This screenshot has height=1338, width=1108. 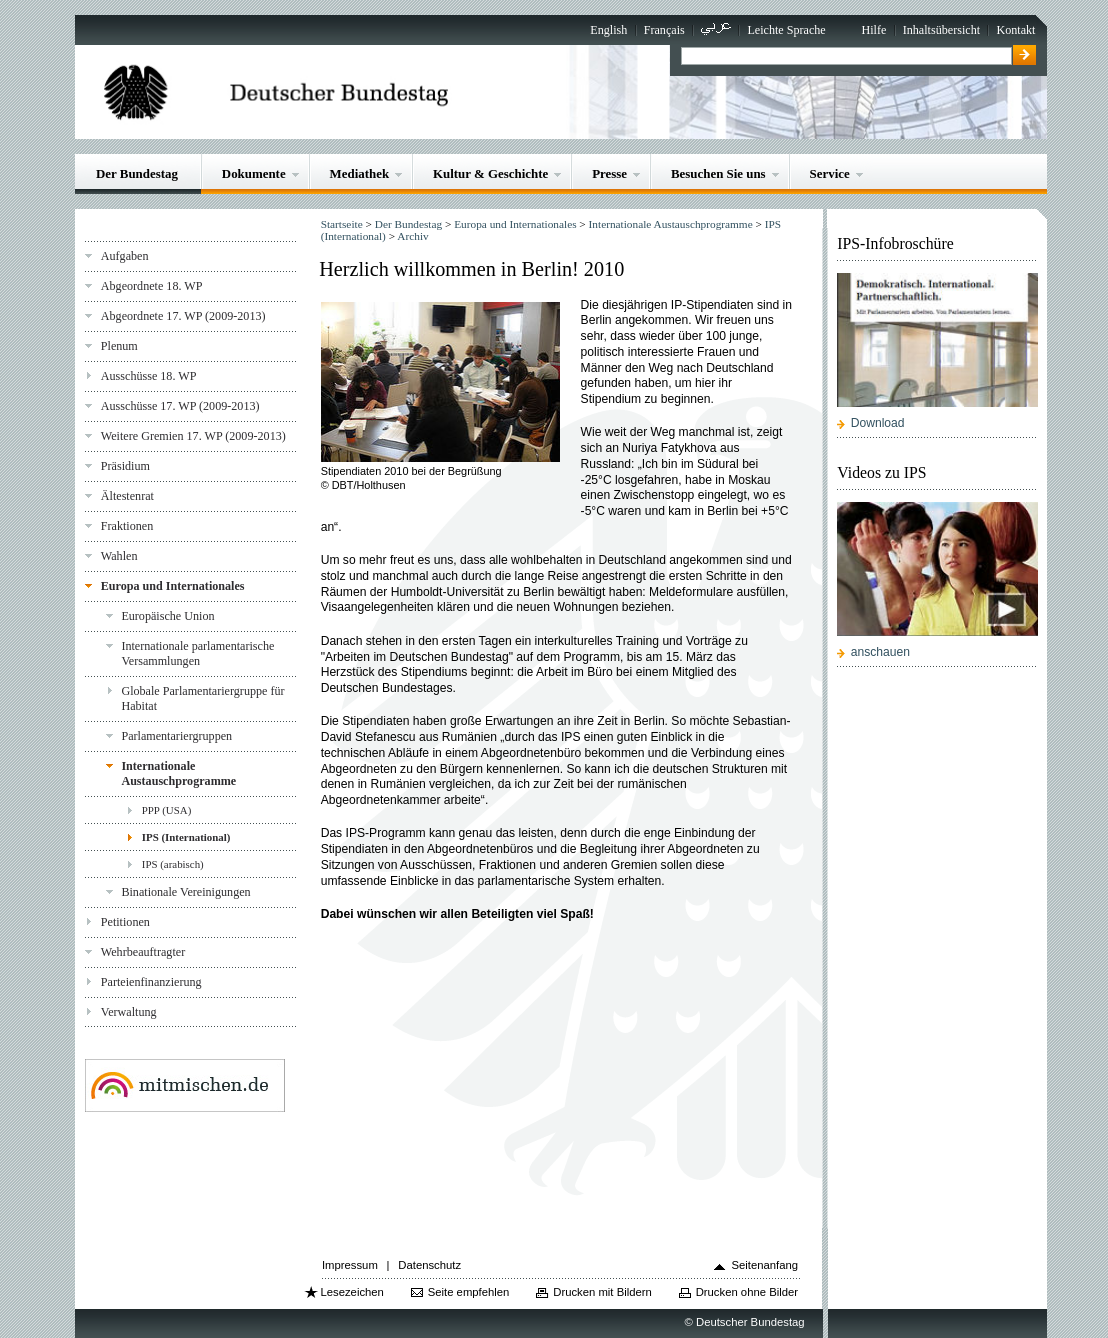 What do you see at coordinates (360, 173) in the screenshot?
I see `Mediathek` at bounding box center [360, 173].